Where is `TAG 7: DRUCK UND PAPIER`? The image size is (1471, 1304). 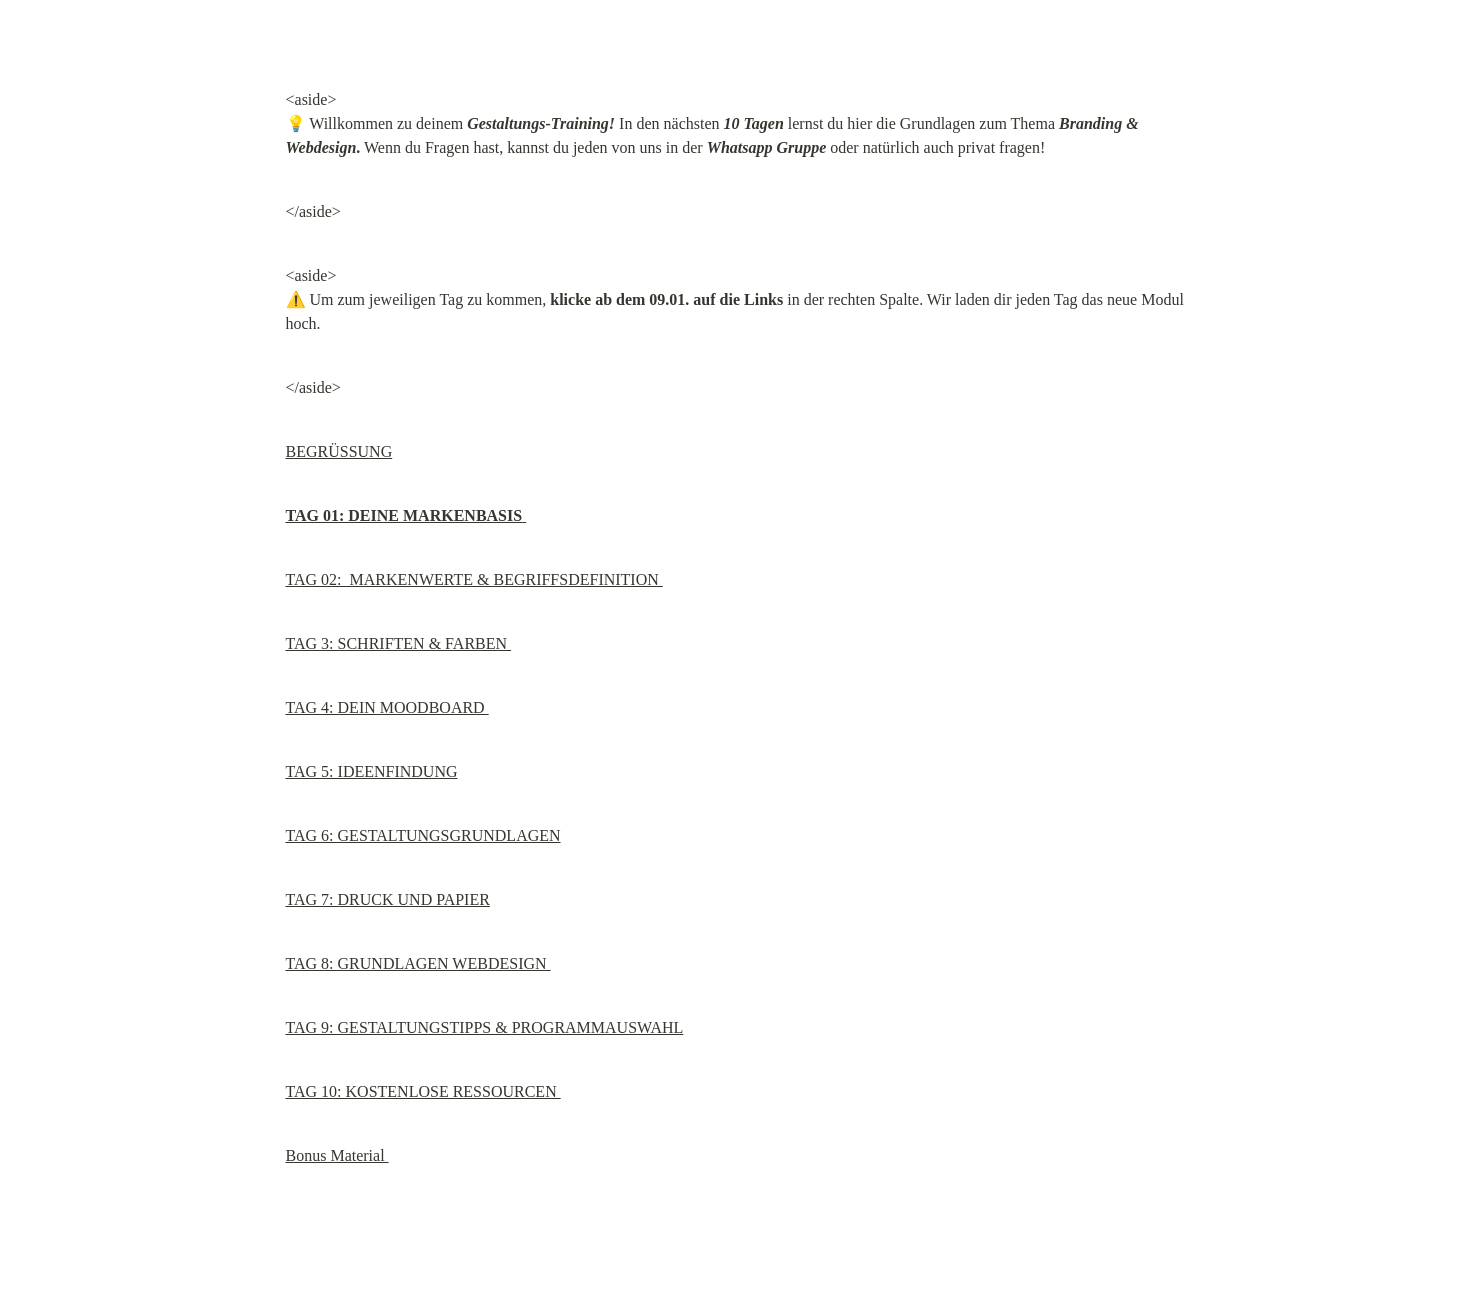 TAG 7: DRUCK UND PAPIER is located at coordinates (388, 899).